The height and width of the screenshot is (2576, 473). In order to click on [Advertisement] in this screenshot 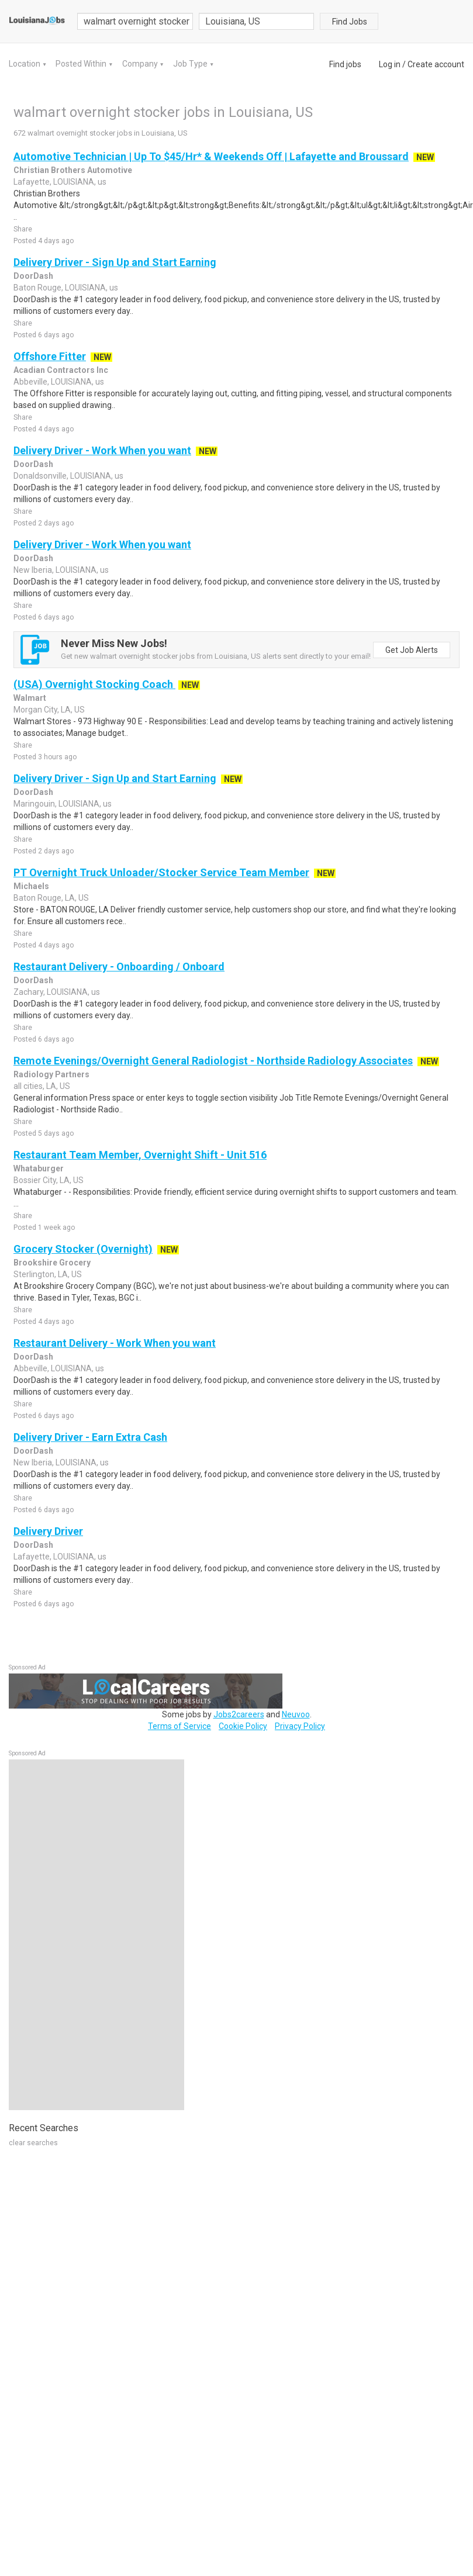, I will do `click(96, 1934)`.